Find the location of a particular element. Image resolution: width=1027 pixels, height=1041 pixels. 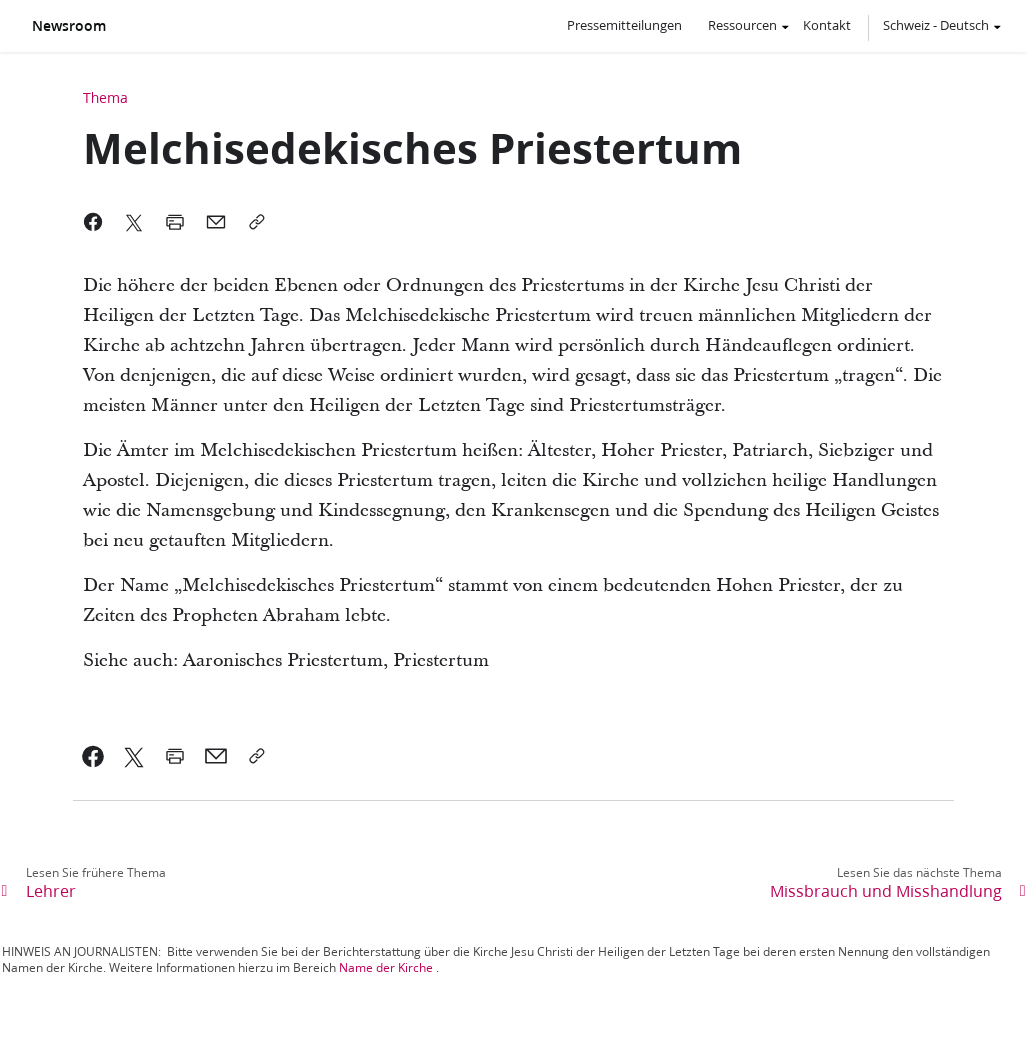

Newsroom is located at coordinates (69, 26).